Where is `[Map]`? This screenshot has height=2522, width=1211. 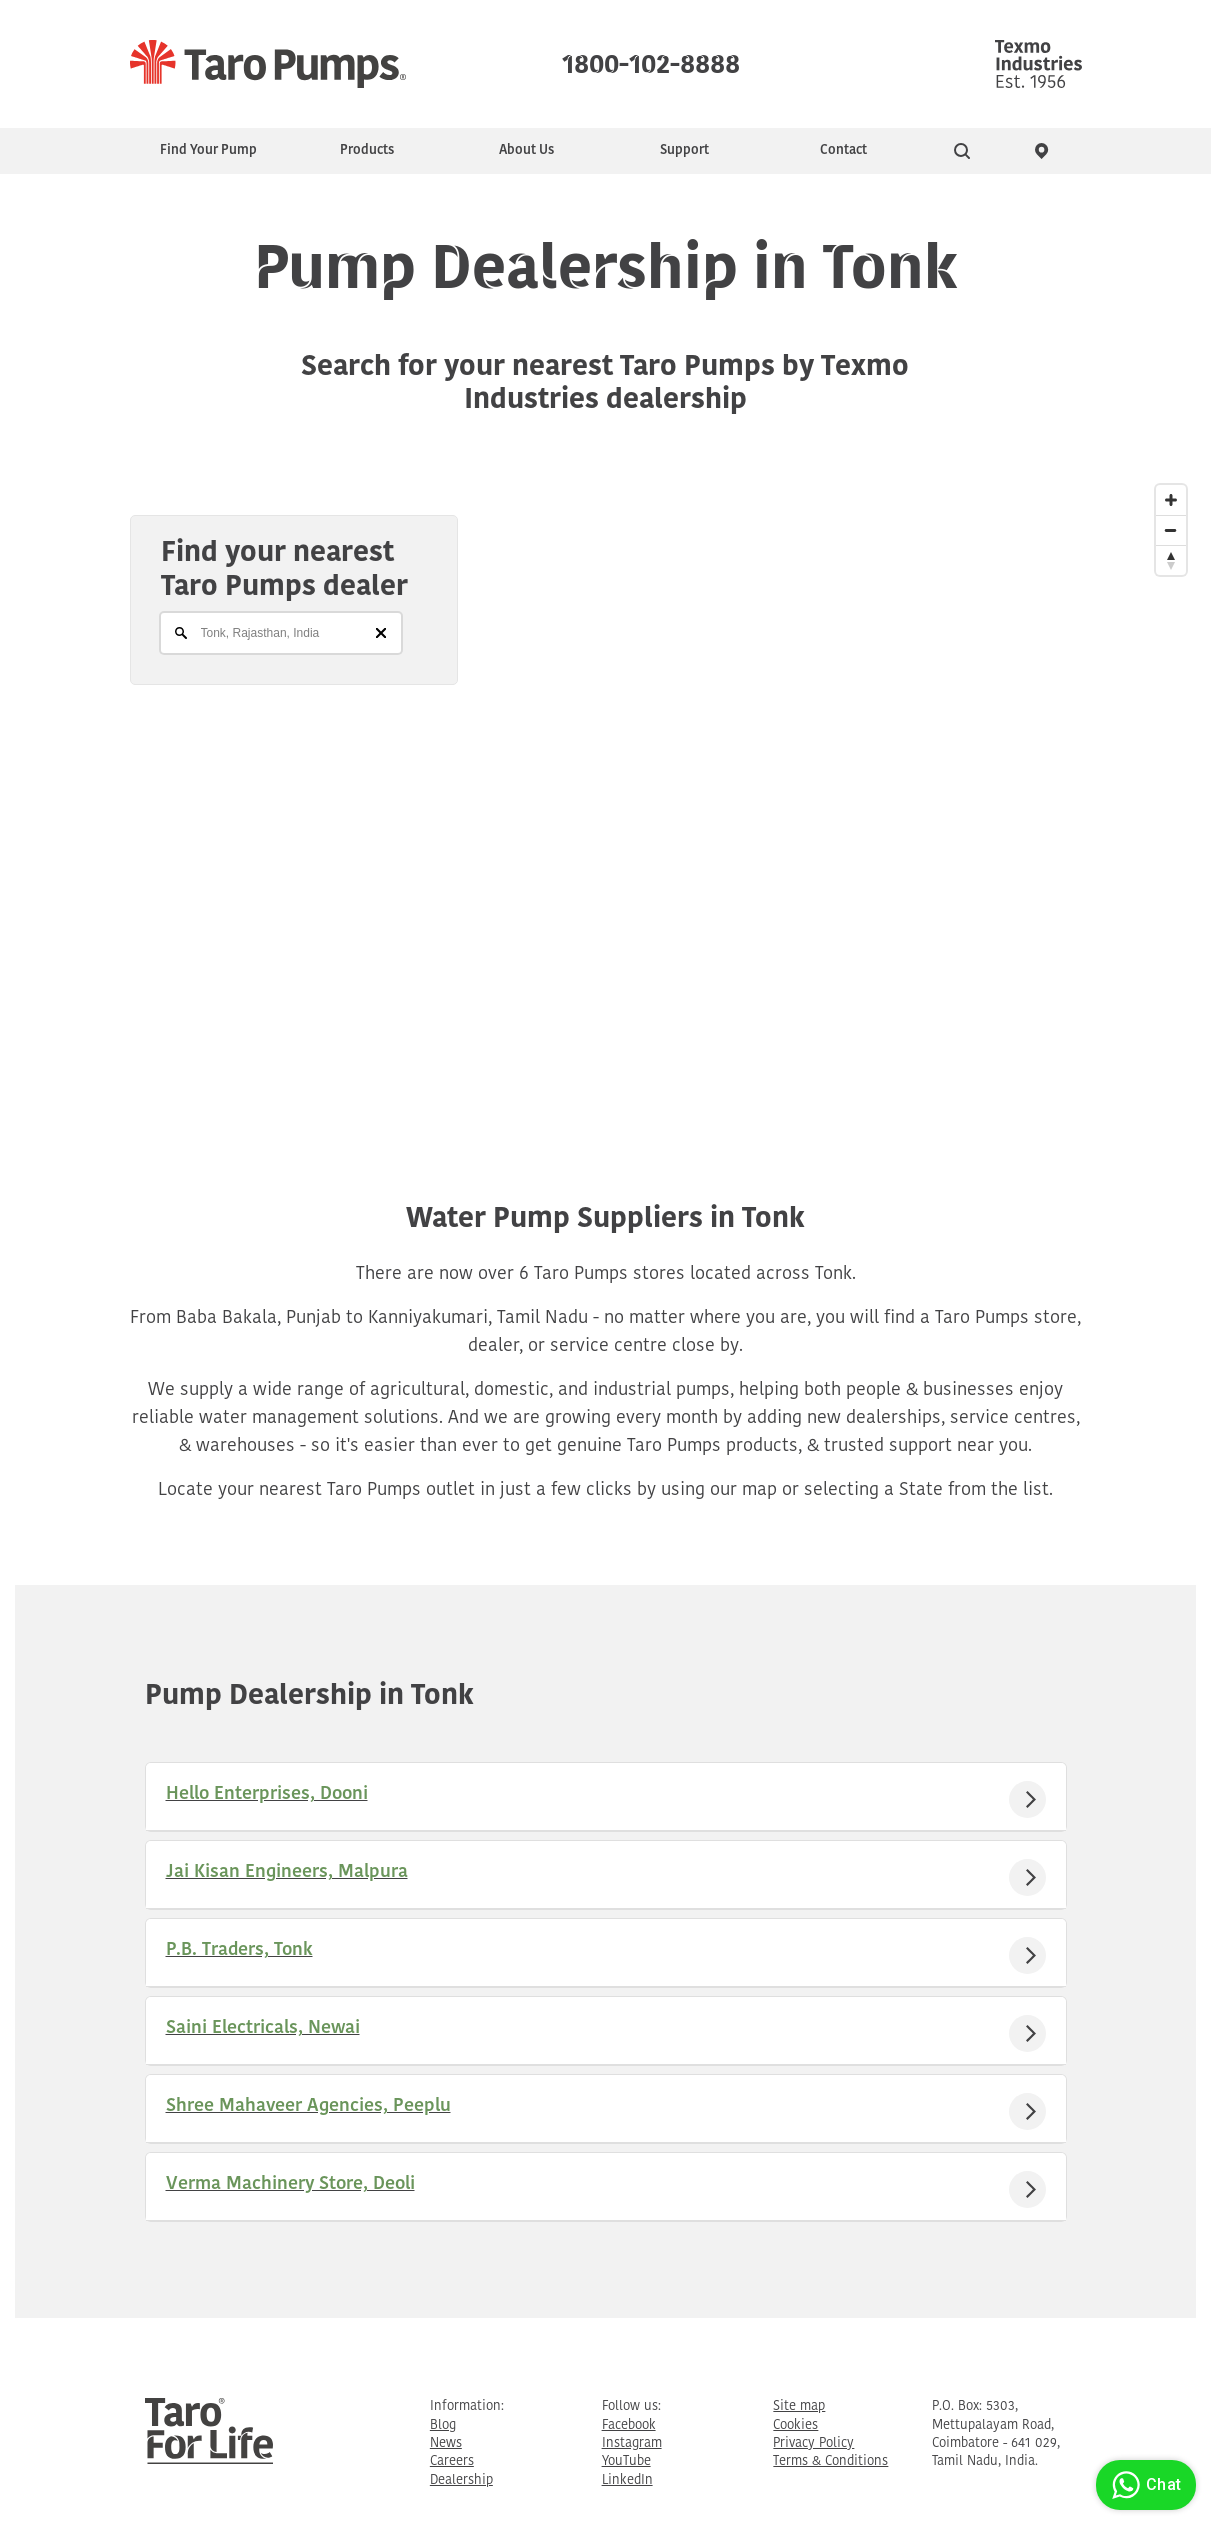
[Map] is located at coordinates (605, 791).